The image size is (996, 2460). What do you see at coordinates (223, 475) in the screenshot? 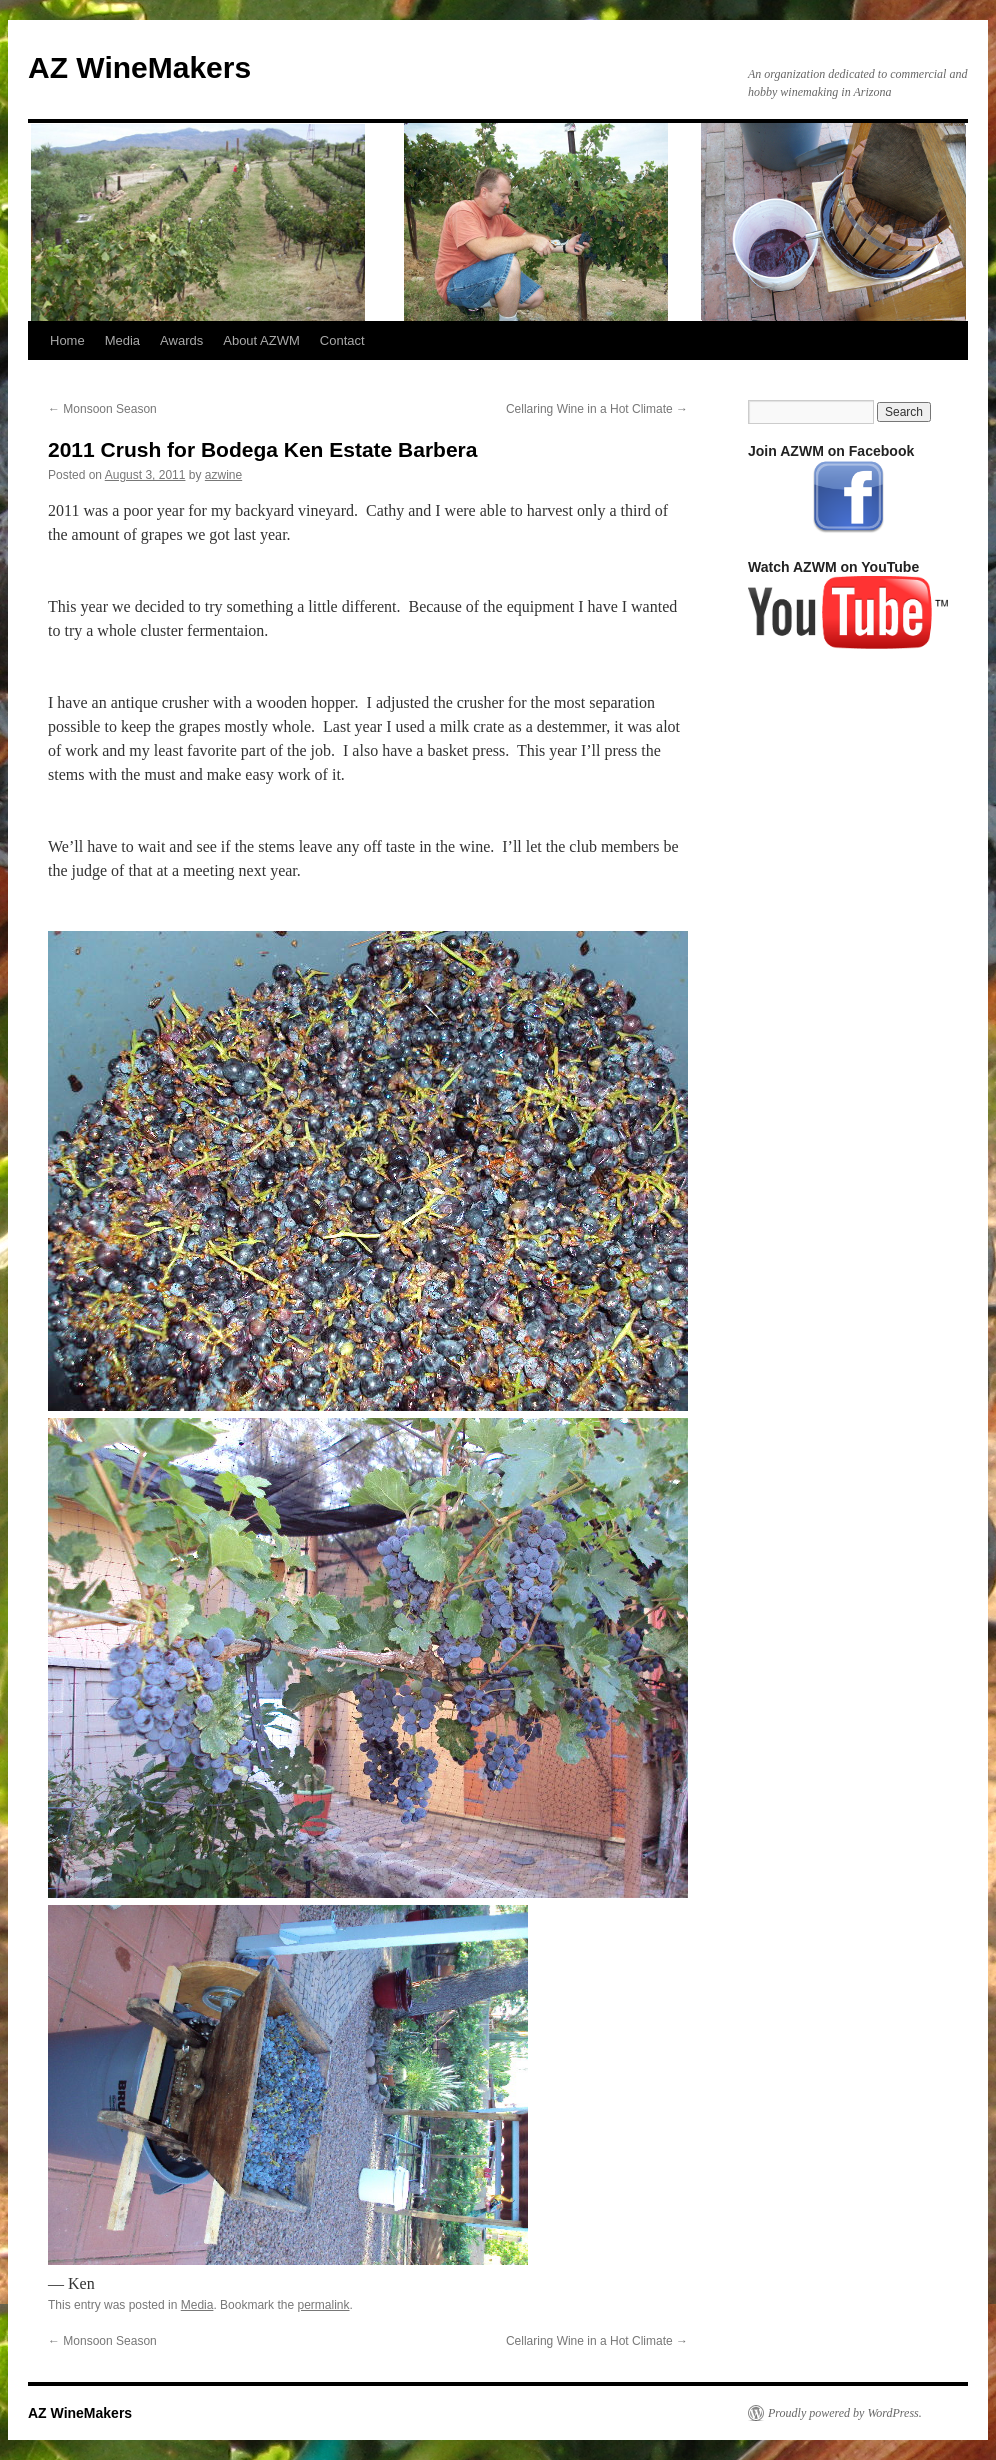
I see `azwine` at bounding box center [223, 475].